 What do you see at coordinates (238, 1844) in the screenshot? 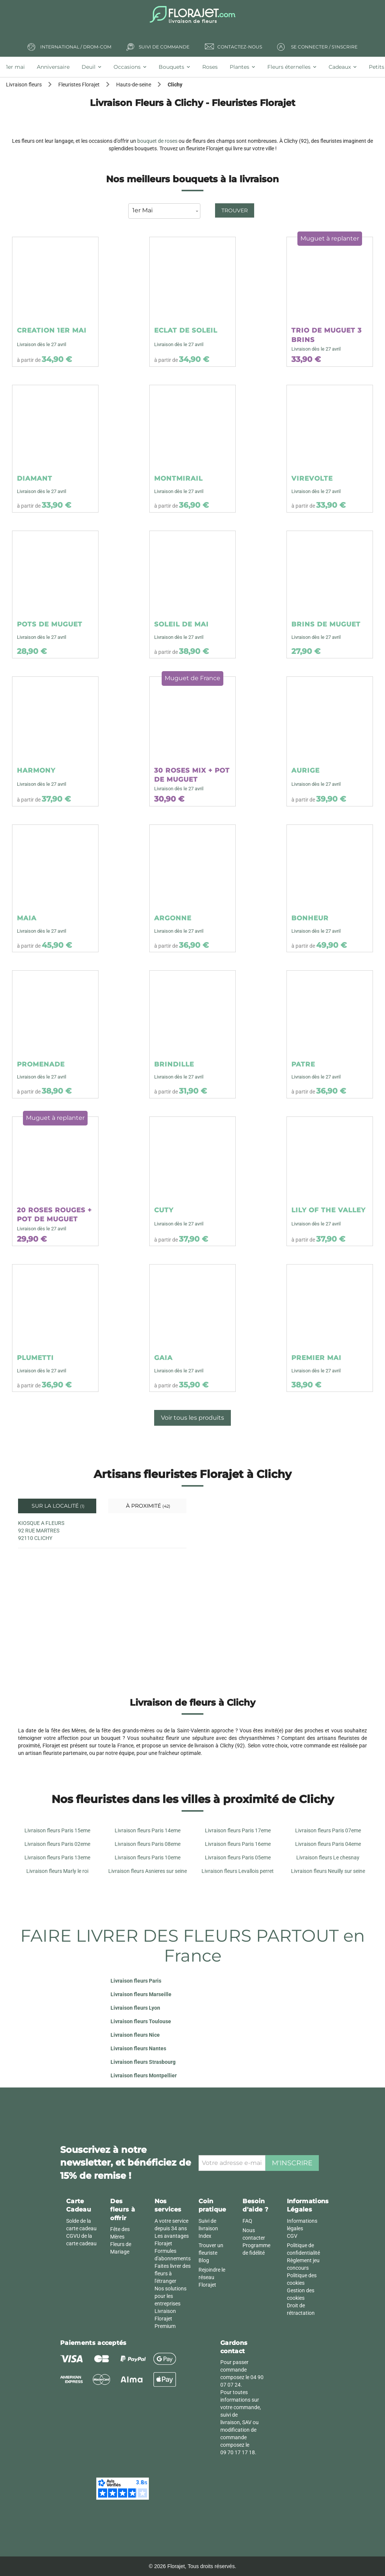
I see `Livraison fleurs Paris 16eme` at bounding box center [238, 1844].